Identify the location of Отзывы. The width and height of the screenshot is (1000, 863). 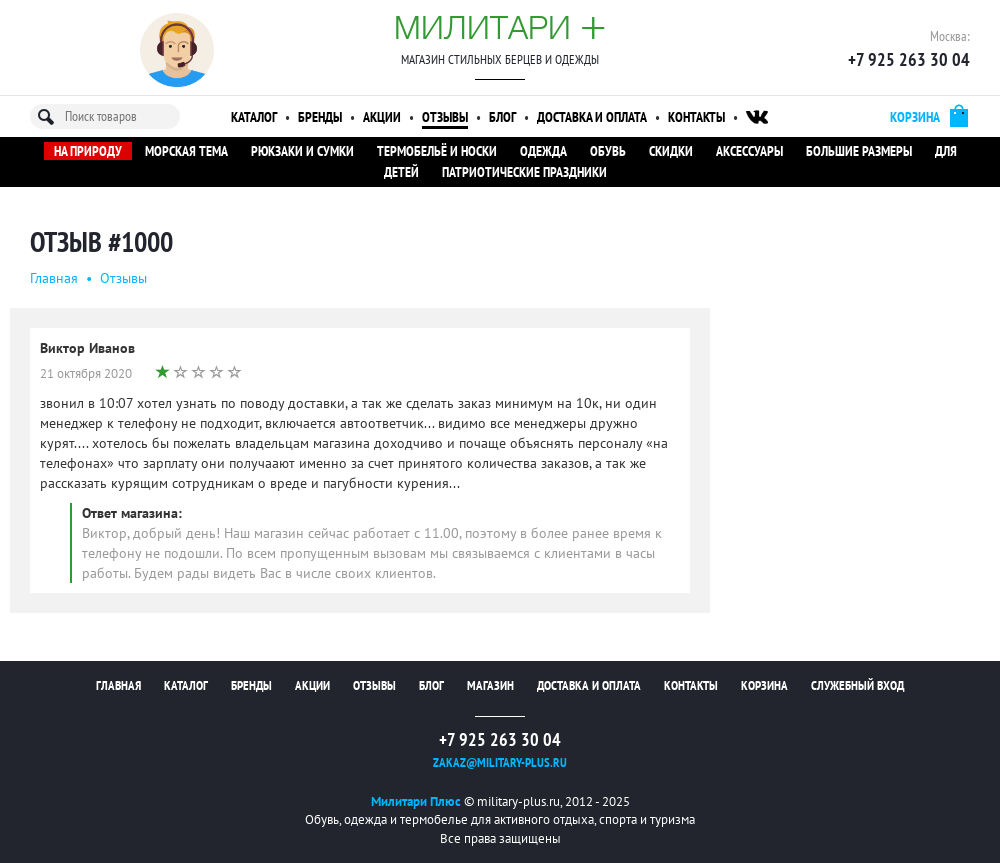
(445, 117).